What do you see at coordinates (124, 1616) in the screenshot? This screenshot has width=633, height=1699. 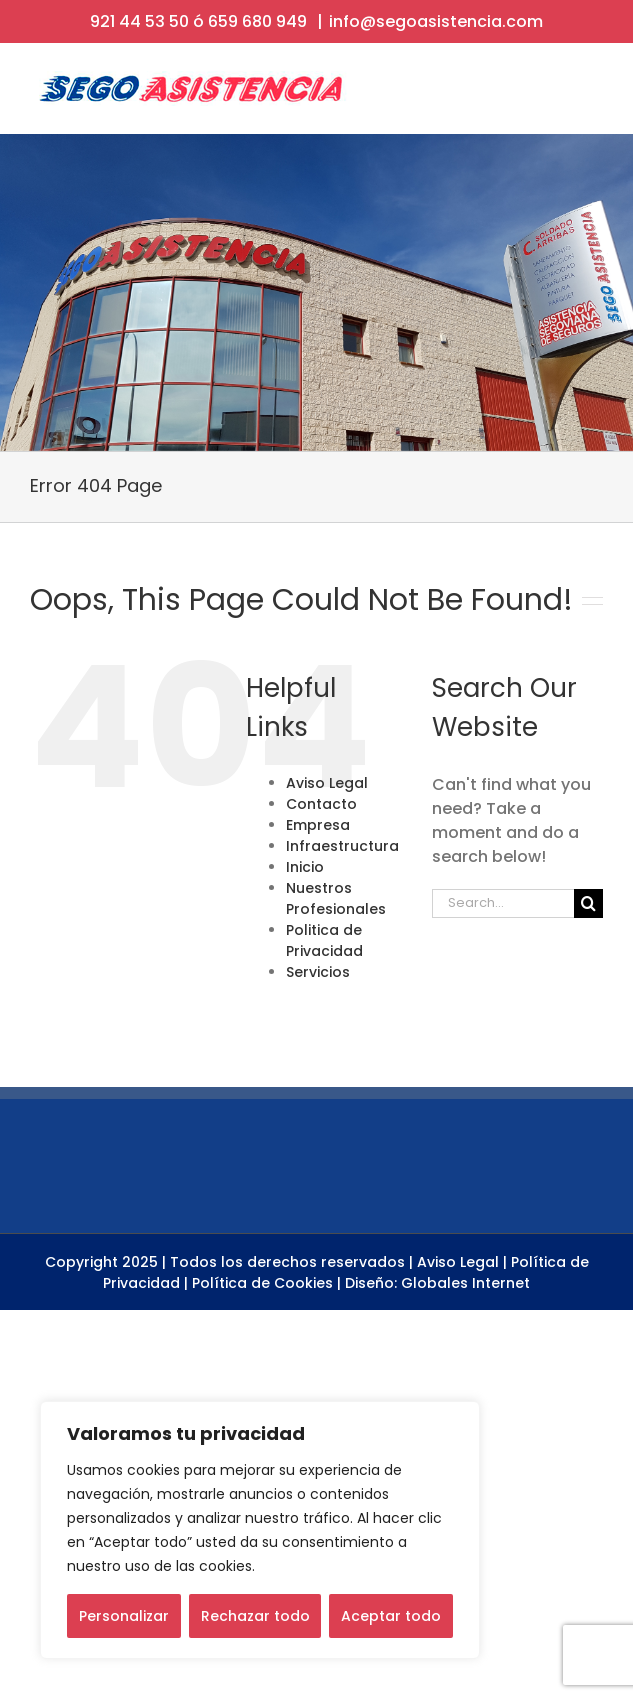 I see `Personalizar` at bounding box center [124, 1616].